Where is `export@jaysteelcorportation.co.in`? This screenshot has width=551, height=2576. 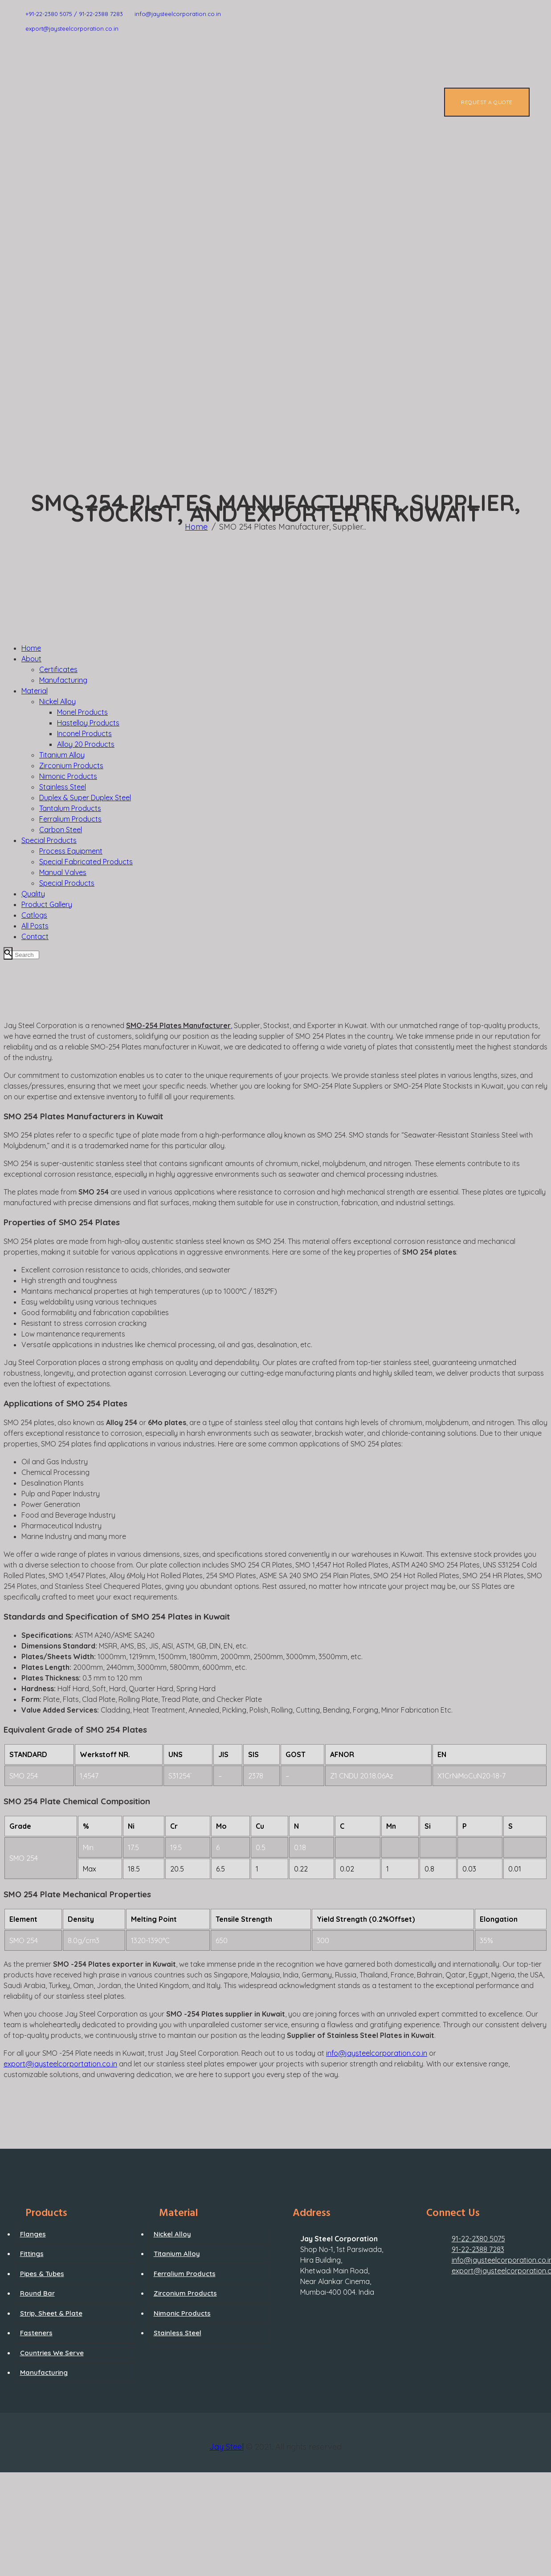
export@jaysteelcorportation.co.in is located at coordinates (60, 2063).